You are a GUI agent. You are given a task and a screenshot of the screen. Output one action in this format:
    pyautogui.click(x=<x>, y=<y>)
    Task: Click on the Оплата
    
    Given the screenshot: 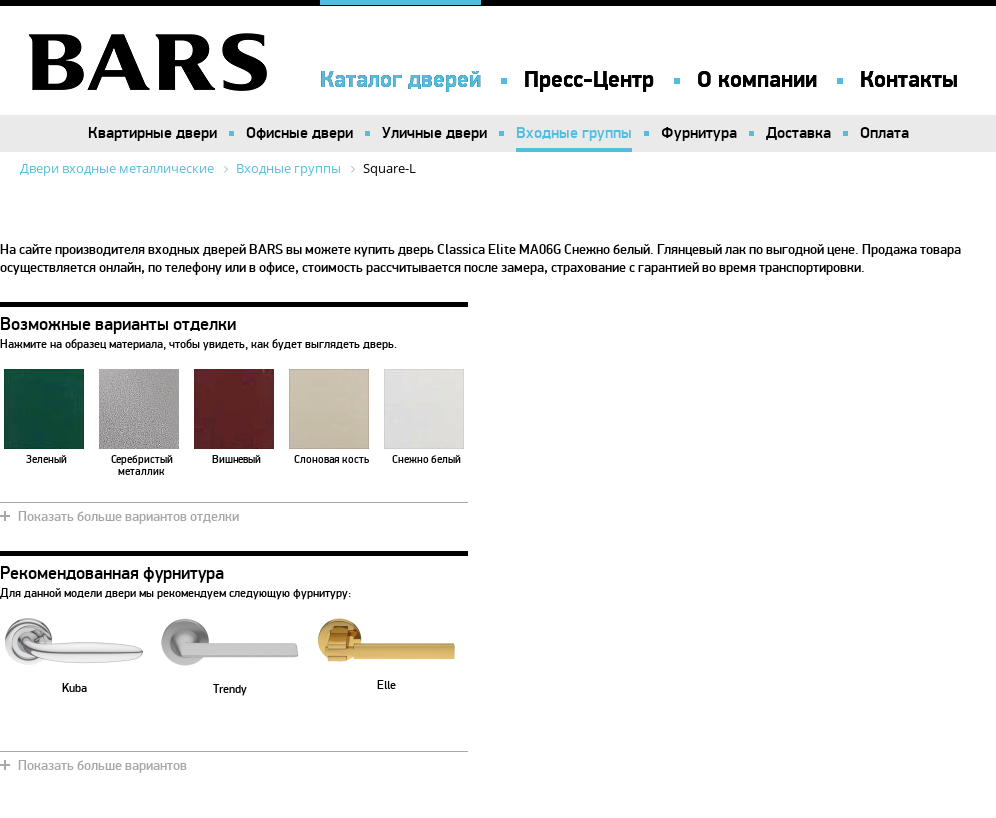 What is the action you would take?
    pyautogui.click(x=884, y=133)
    